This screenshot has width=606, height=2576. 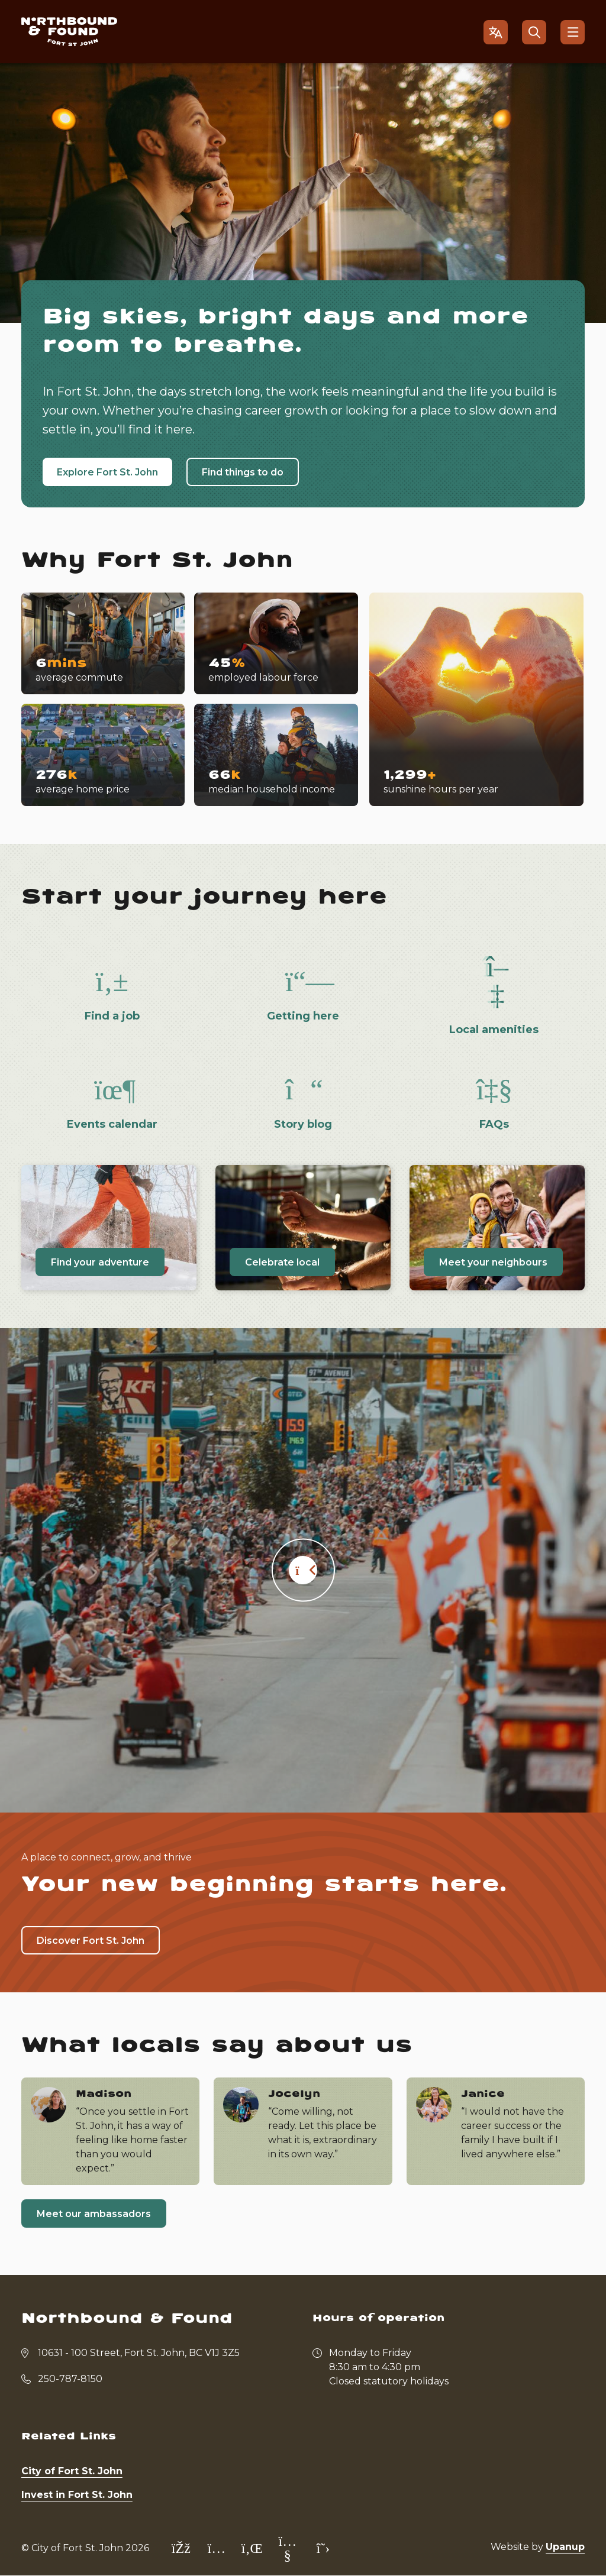 What do you see at coordinates (565, 2546) in the screenshot?
I see `Upanup` at bounding box center [565, 2546].